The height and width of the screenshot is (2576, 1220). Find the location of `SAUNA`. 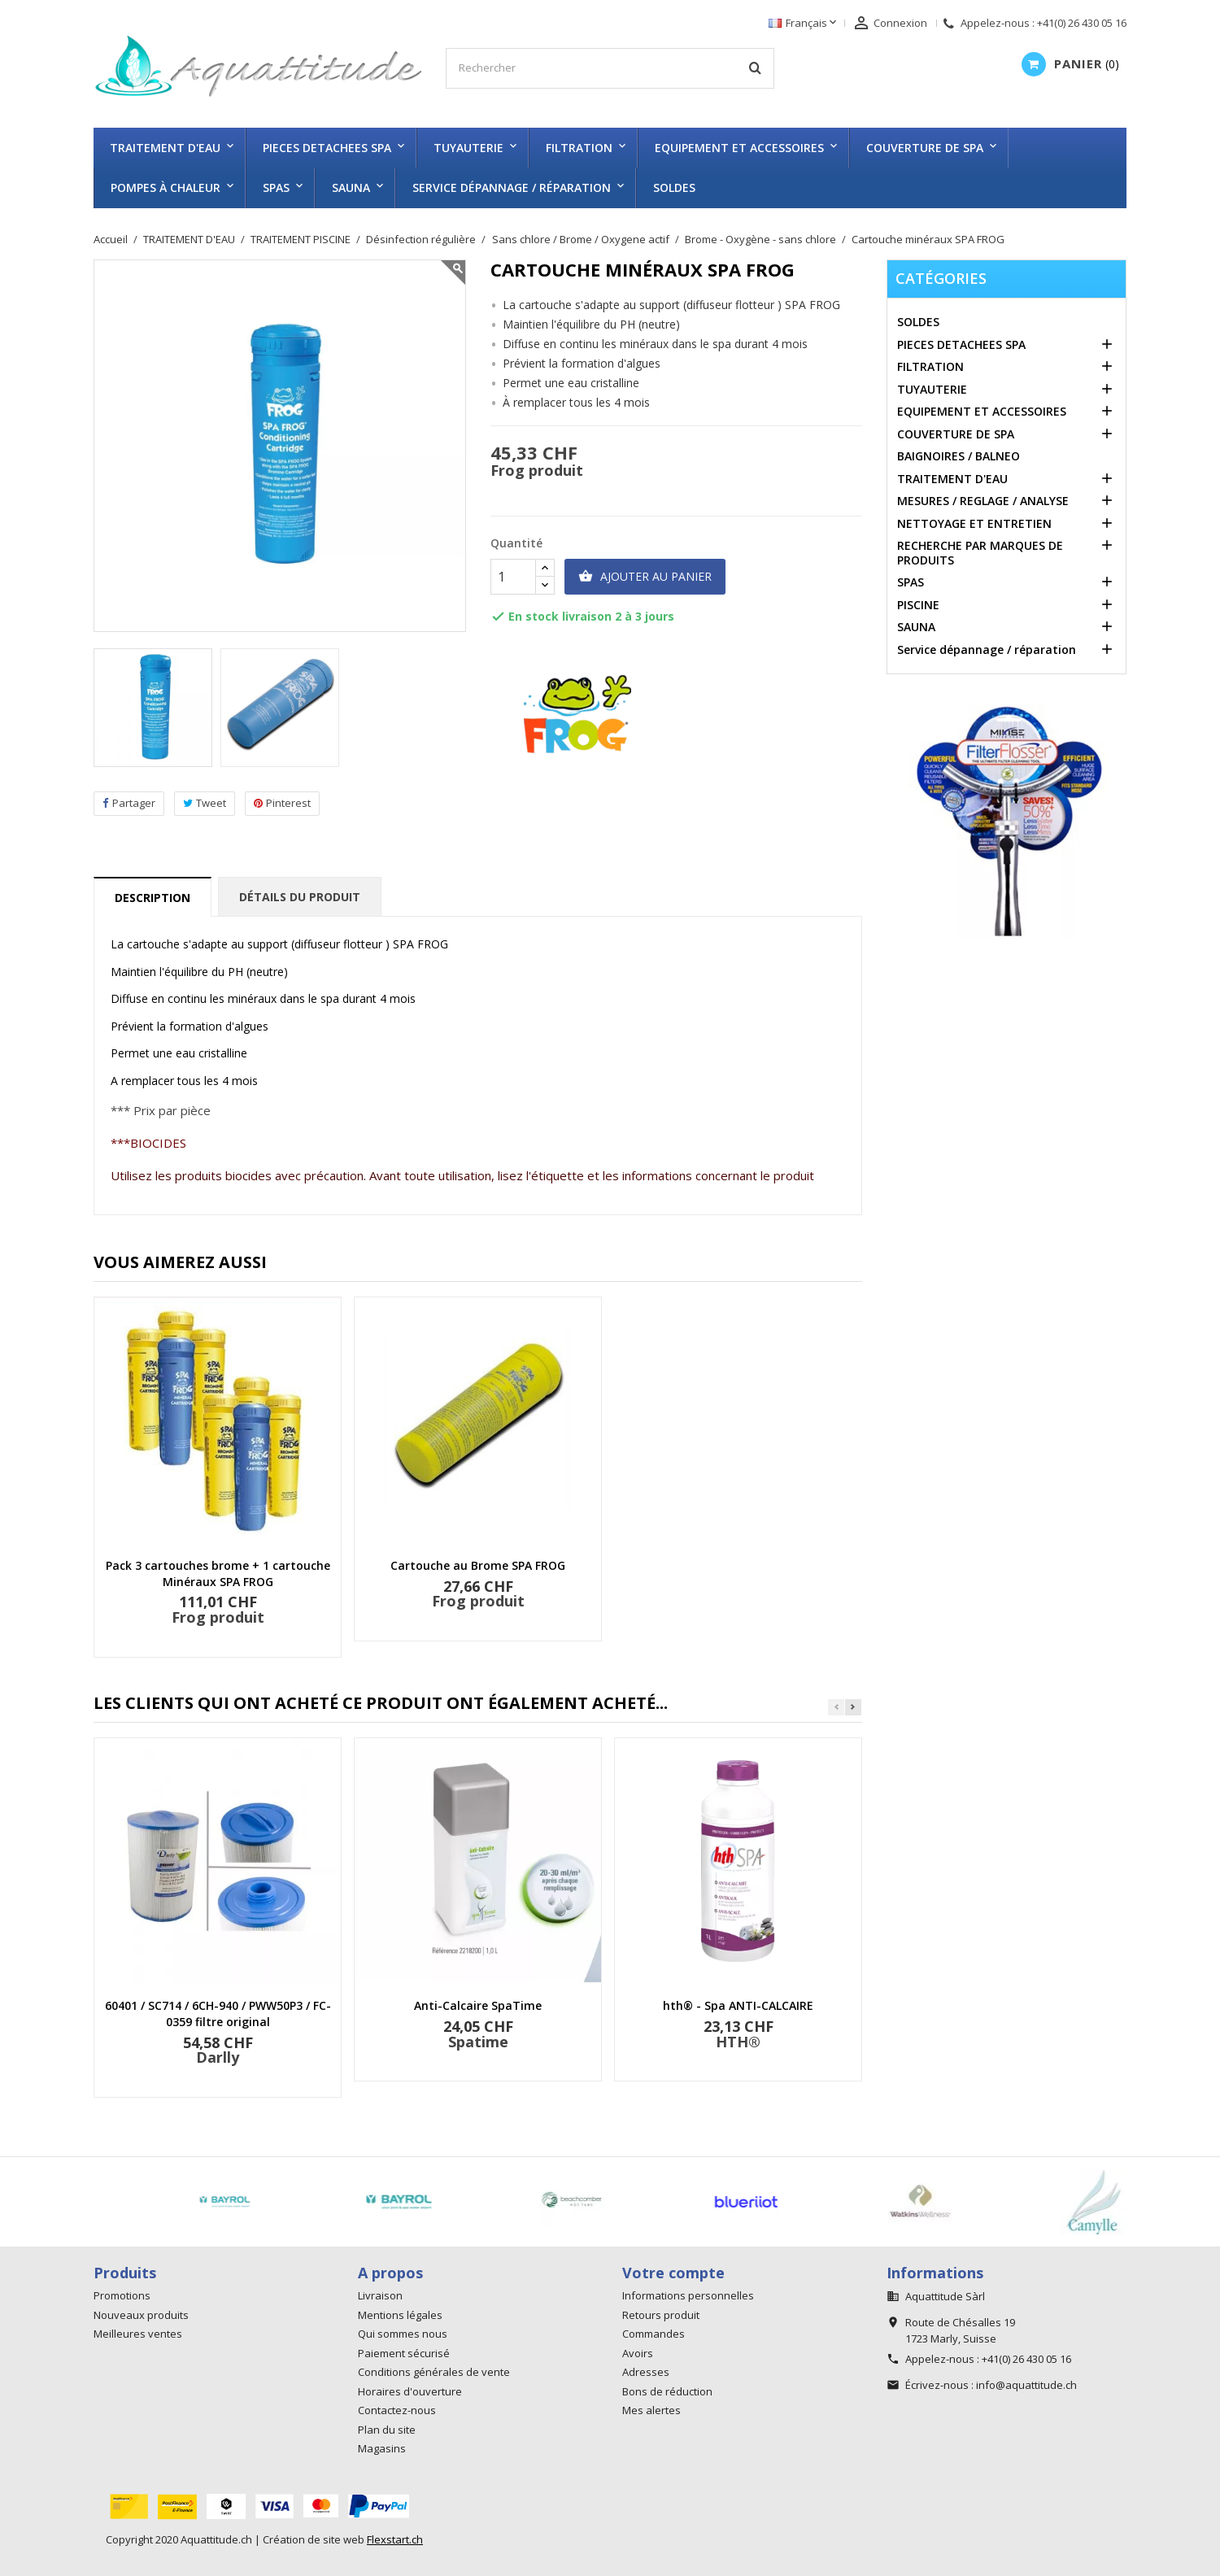

SAUNA is located at coordinates (351, 187).